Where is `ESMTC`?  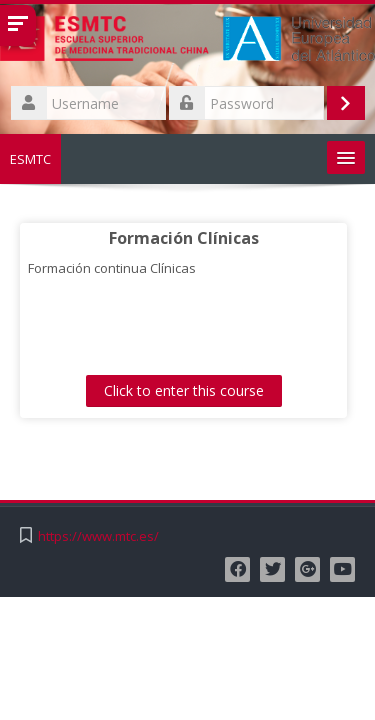 ESMTC is located at coordinates (30, 159).